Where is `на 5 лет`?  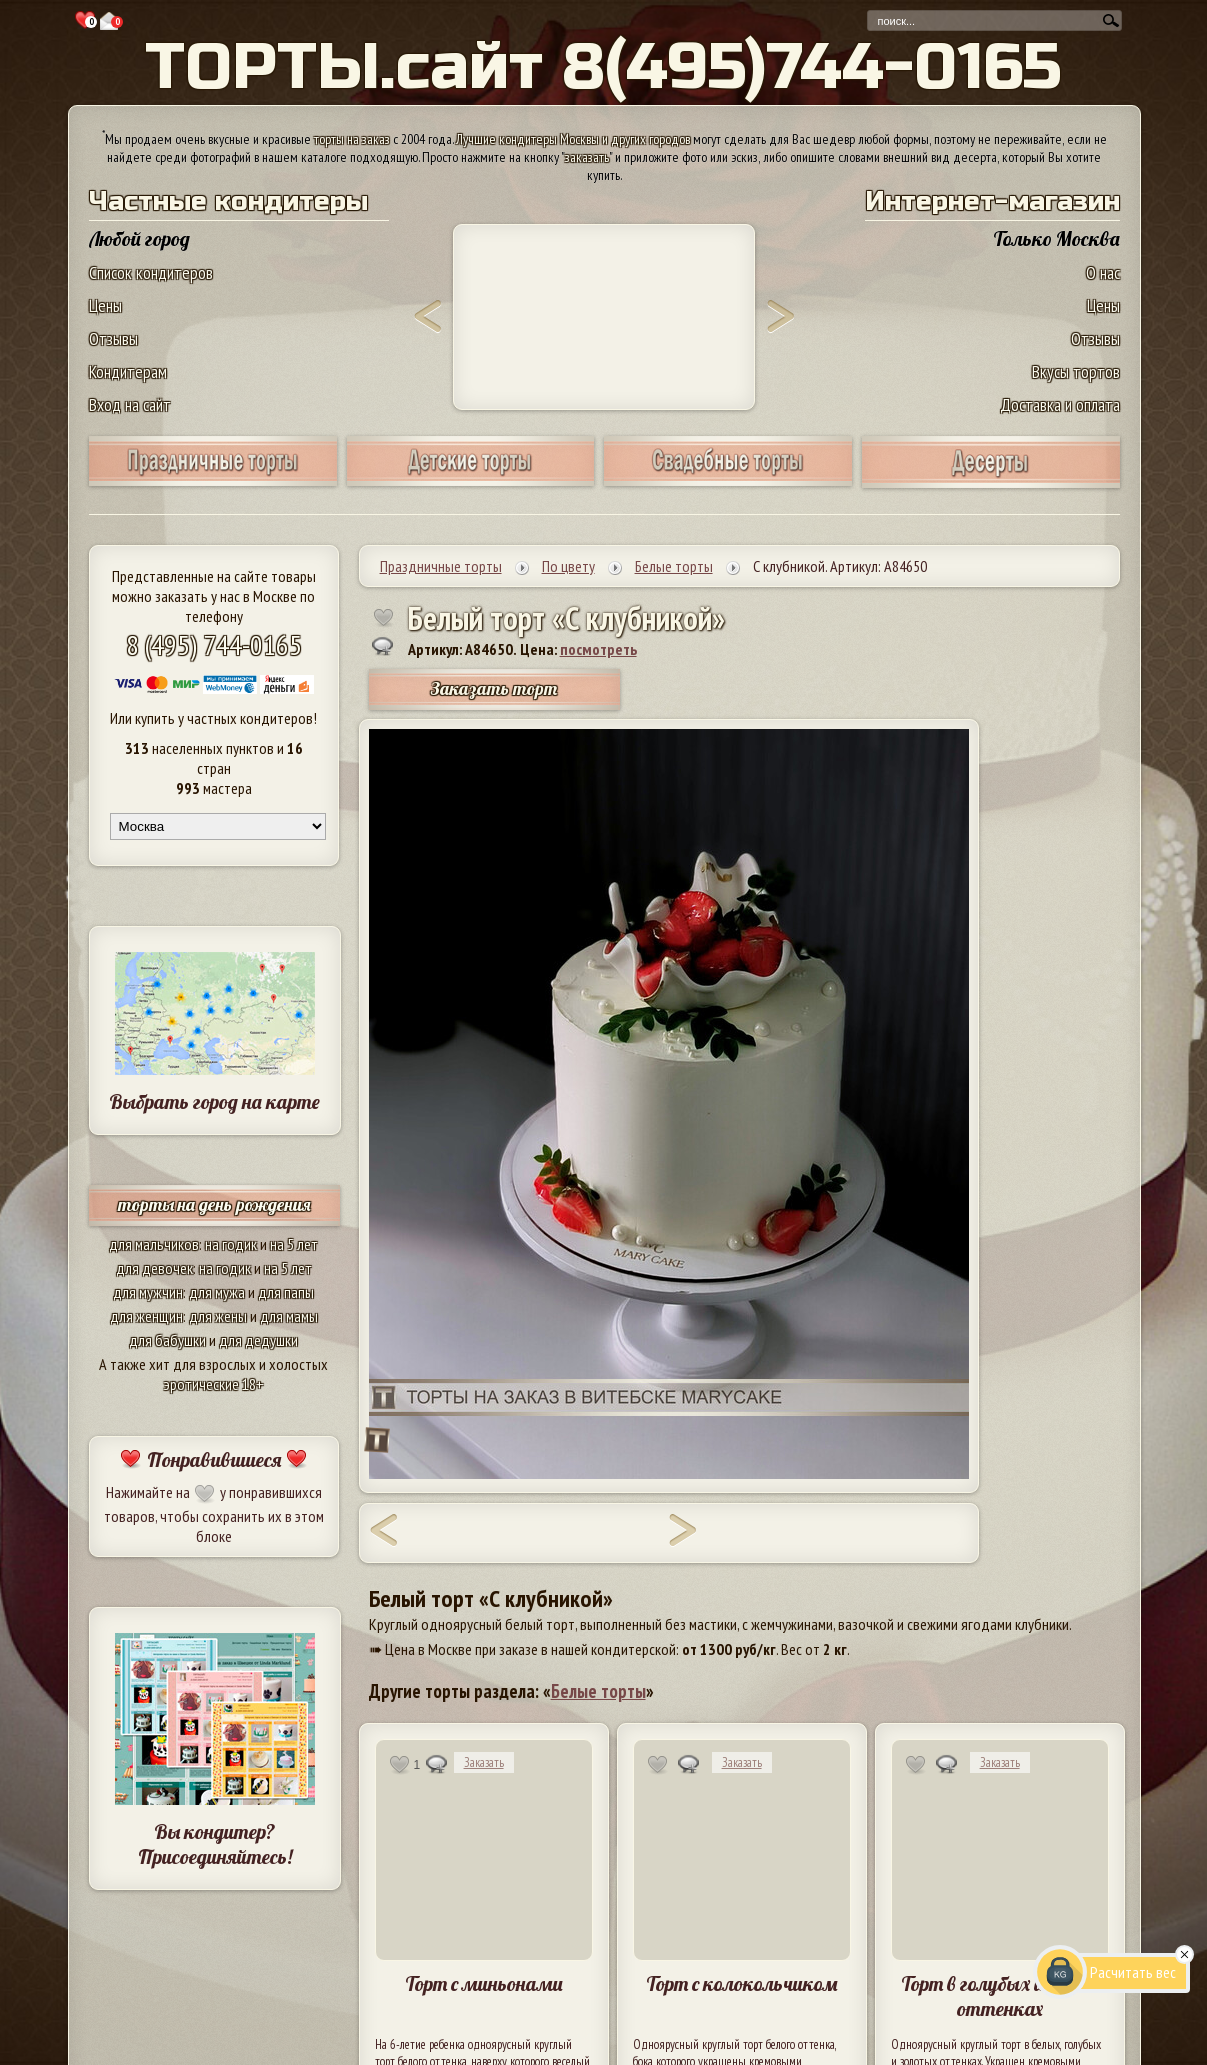
на 5 лет is located at coordinates (294, 1244).